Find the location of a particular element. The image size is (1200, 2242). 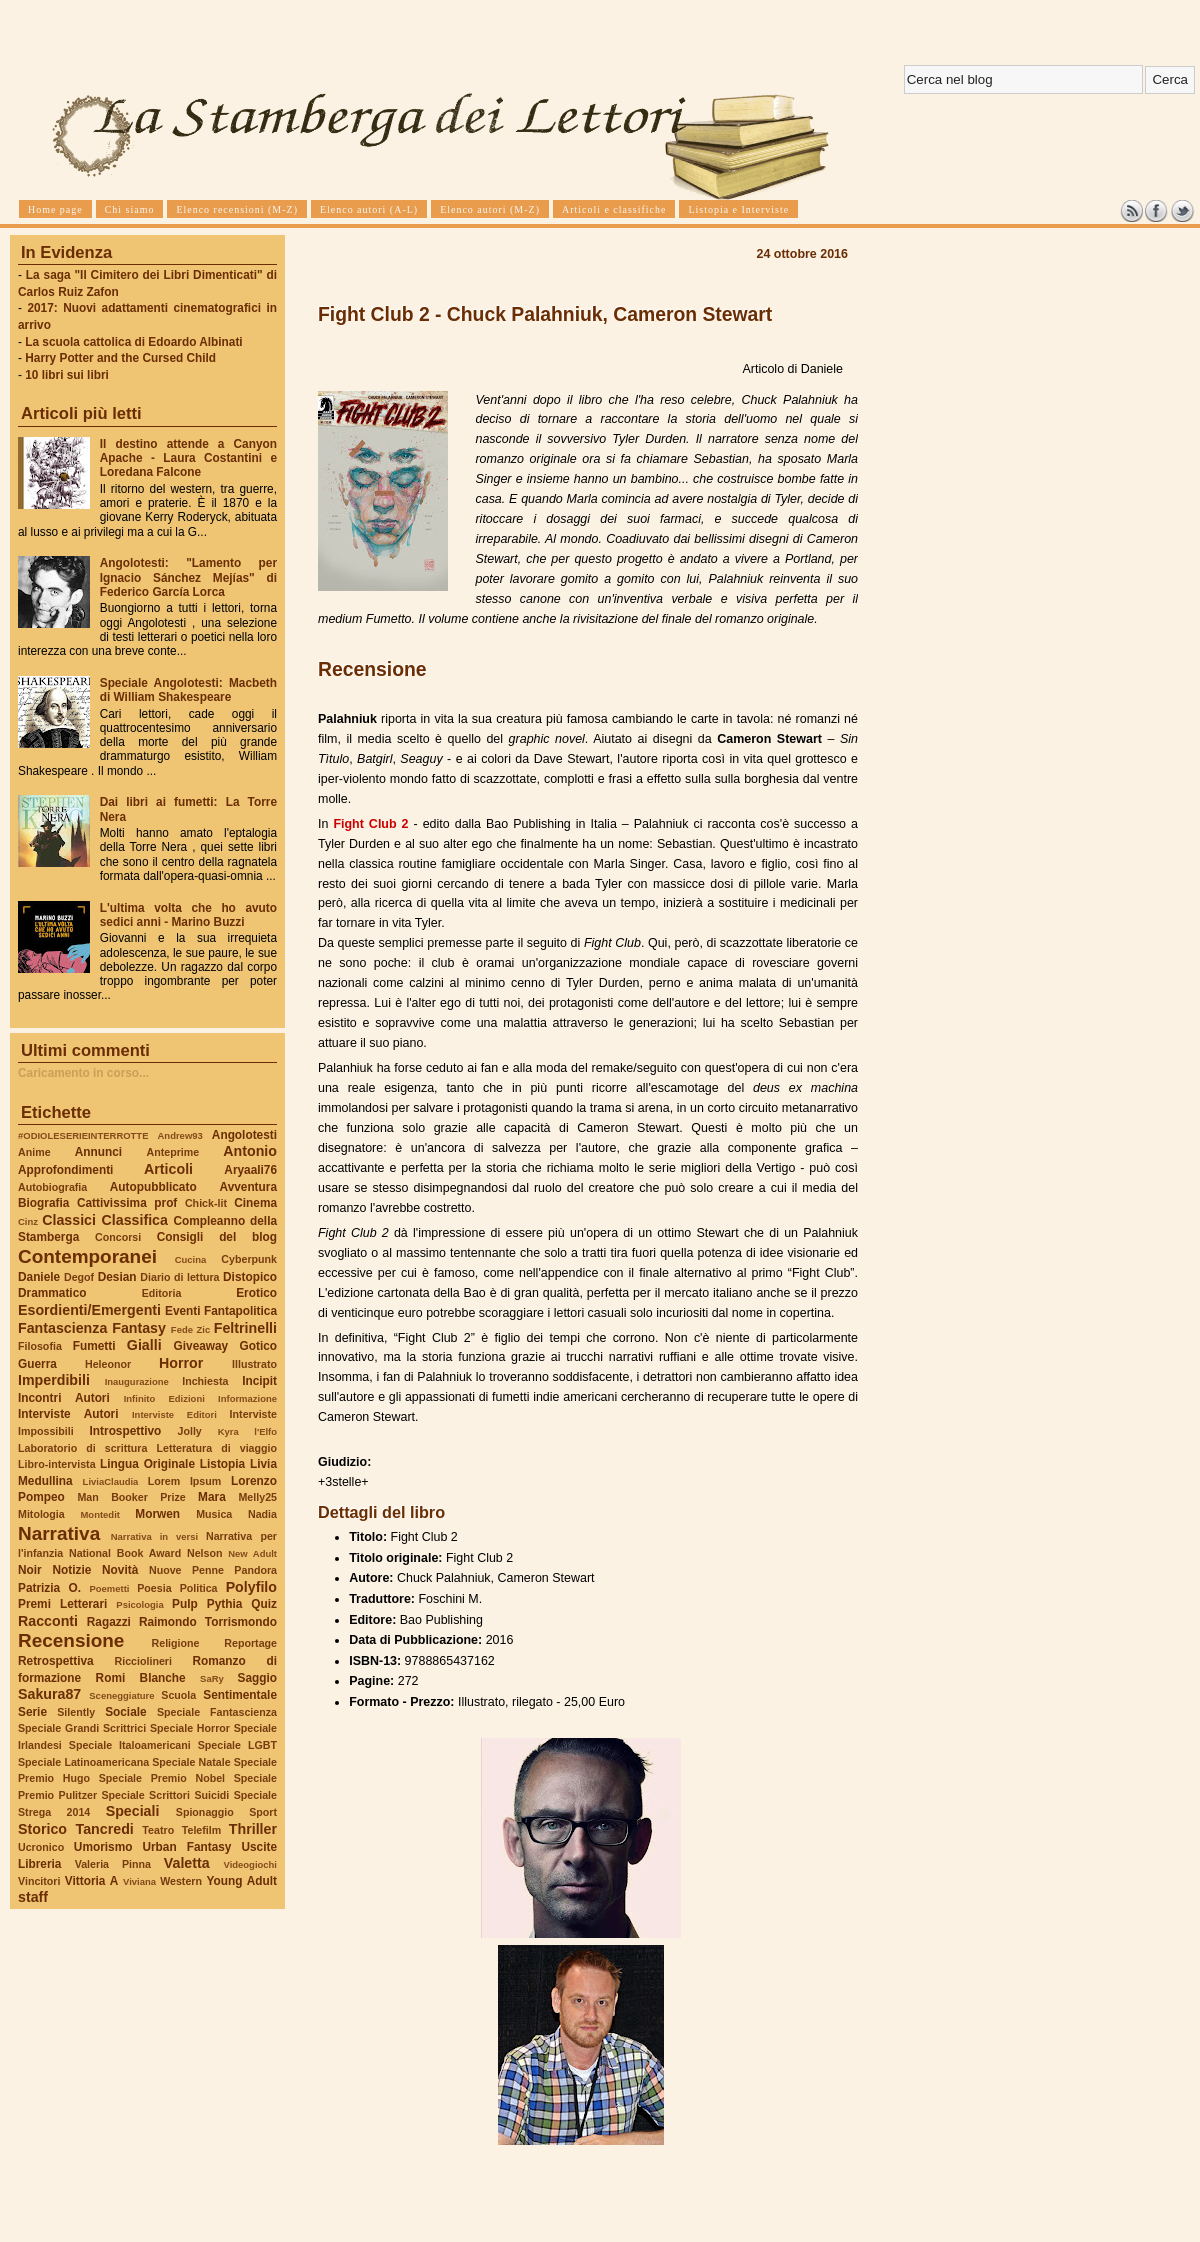

Listopia is located at coordinates (222, 1464).